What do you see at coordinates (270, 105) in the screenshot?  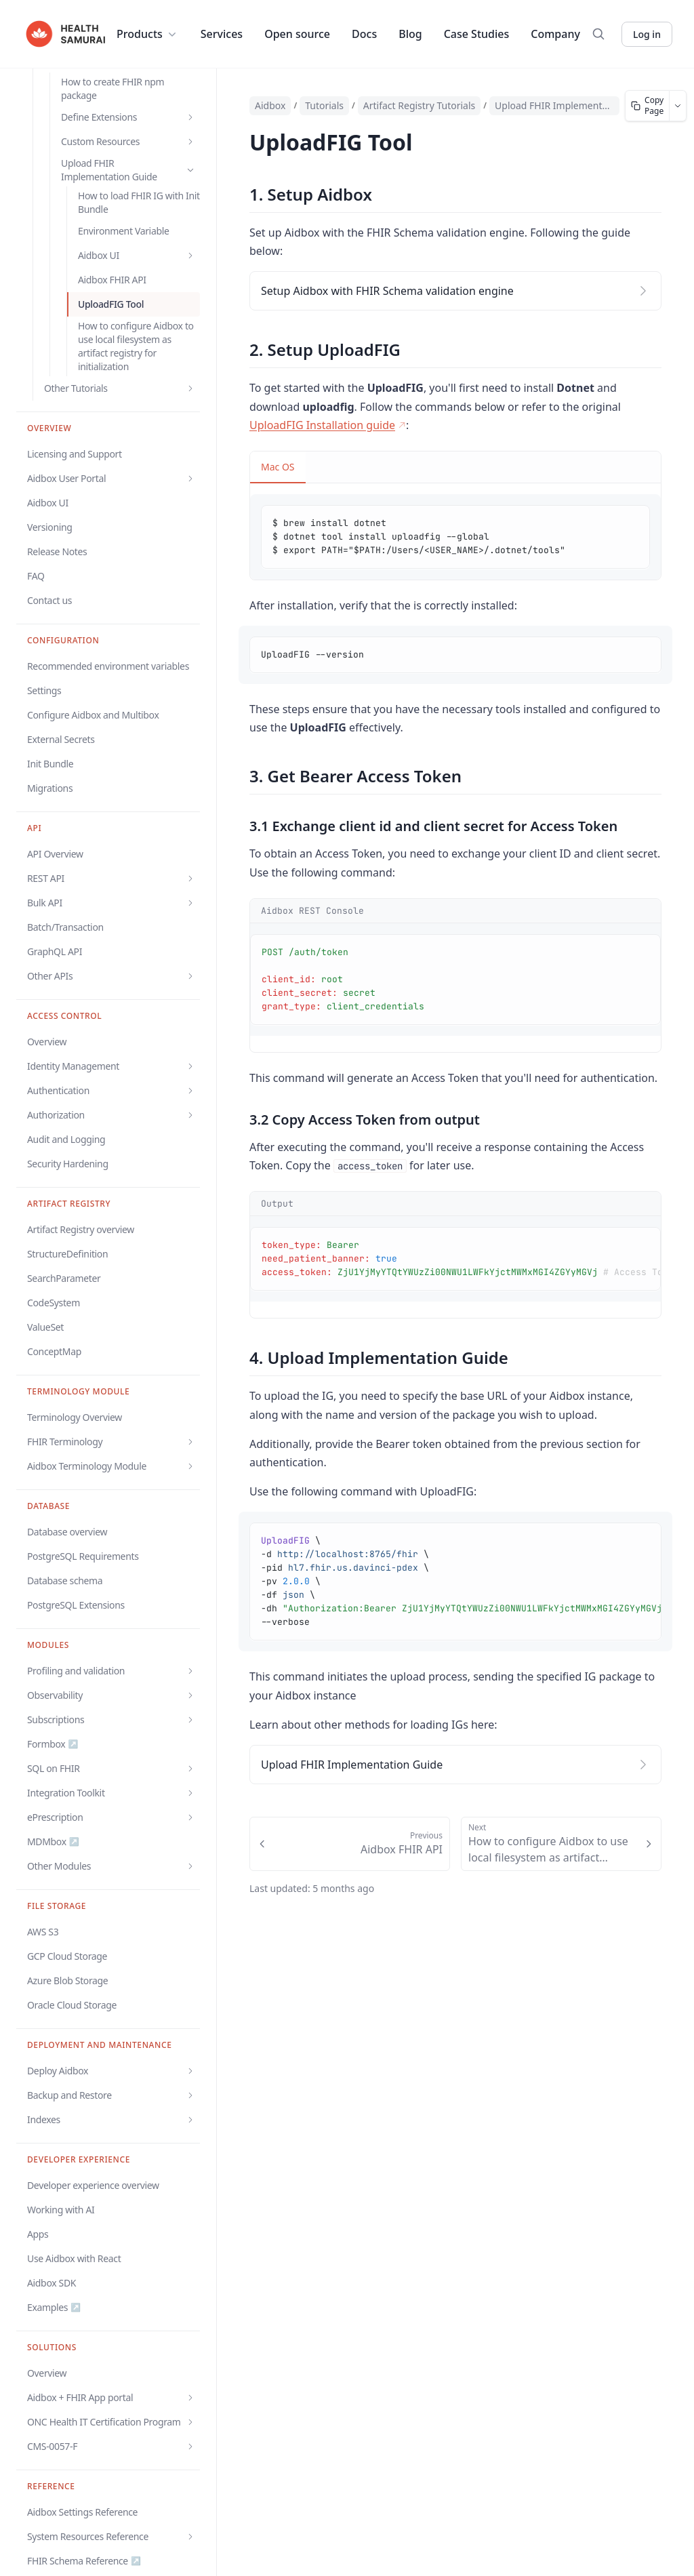 I see `Aidbox` at bounding box center [270, 105].